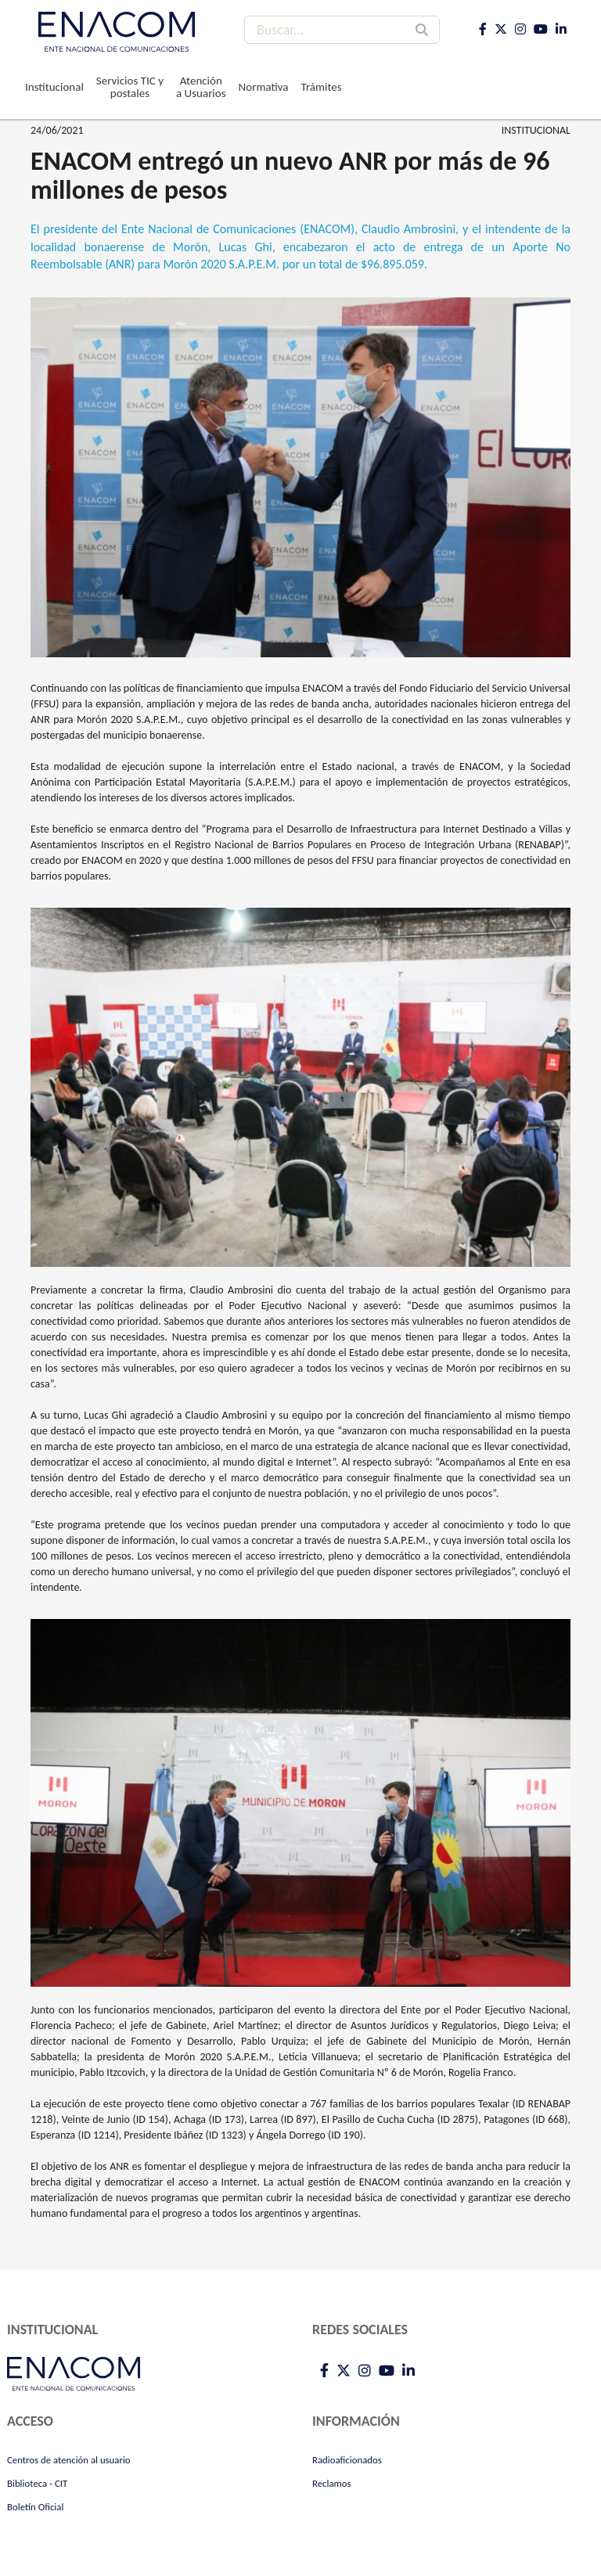  I want to click on Institucional, so click(54, 87).